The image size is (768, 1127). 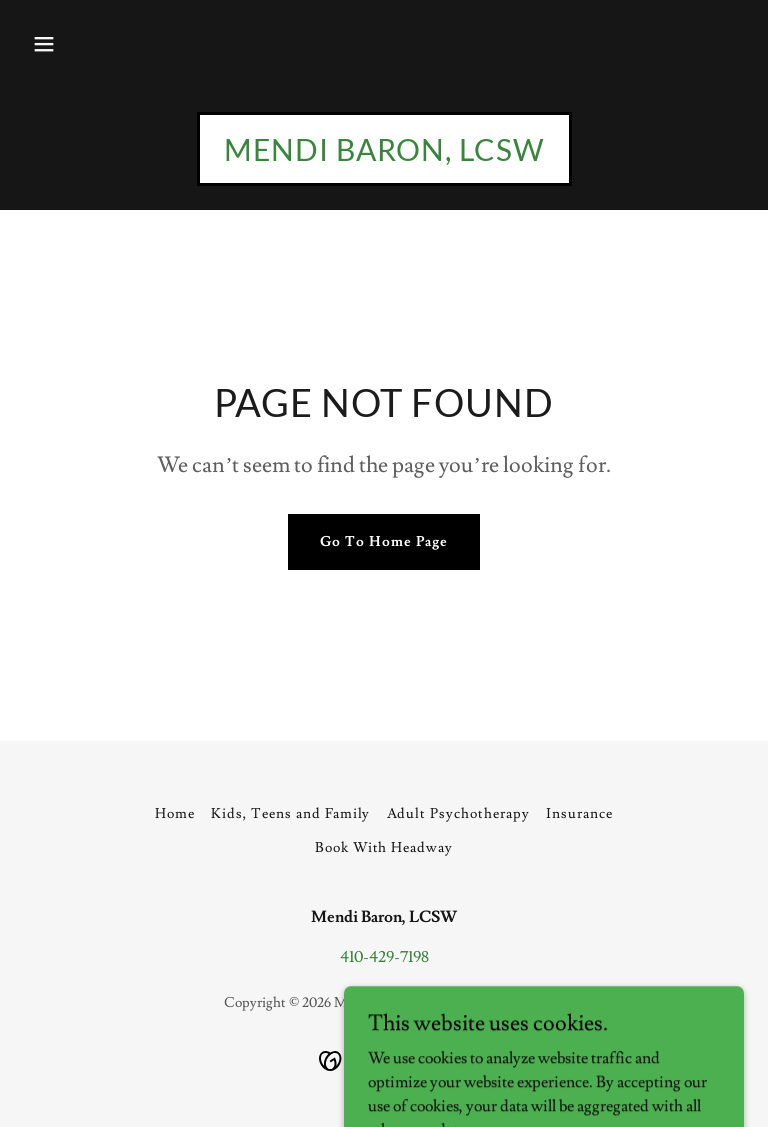 I want to click on [button], so click(x=44, y=44).